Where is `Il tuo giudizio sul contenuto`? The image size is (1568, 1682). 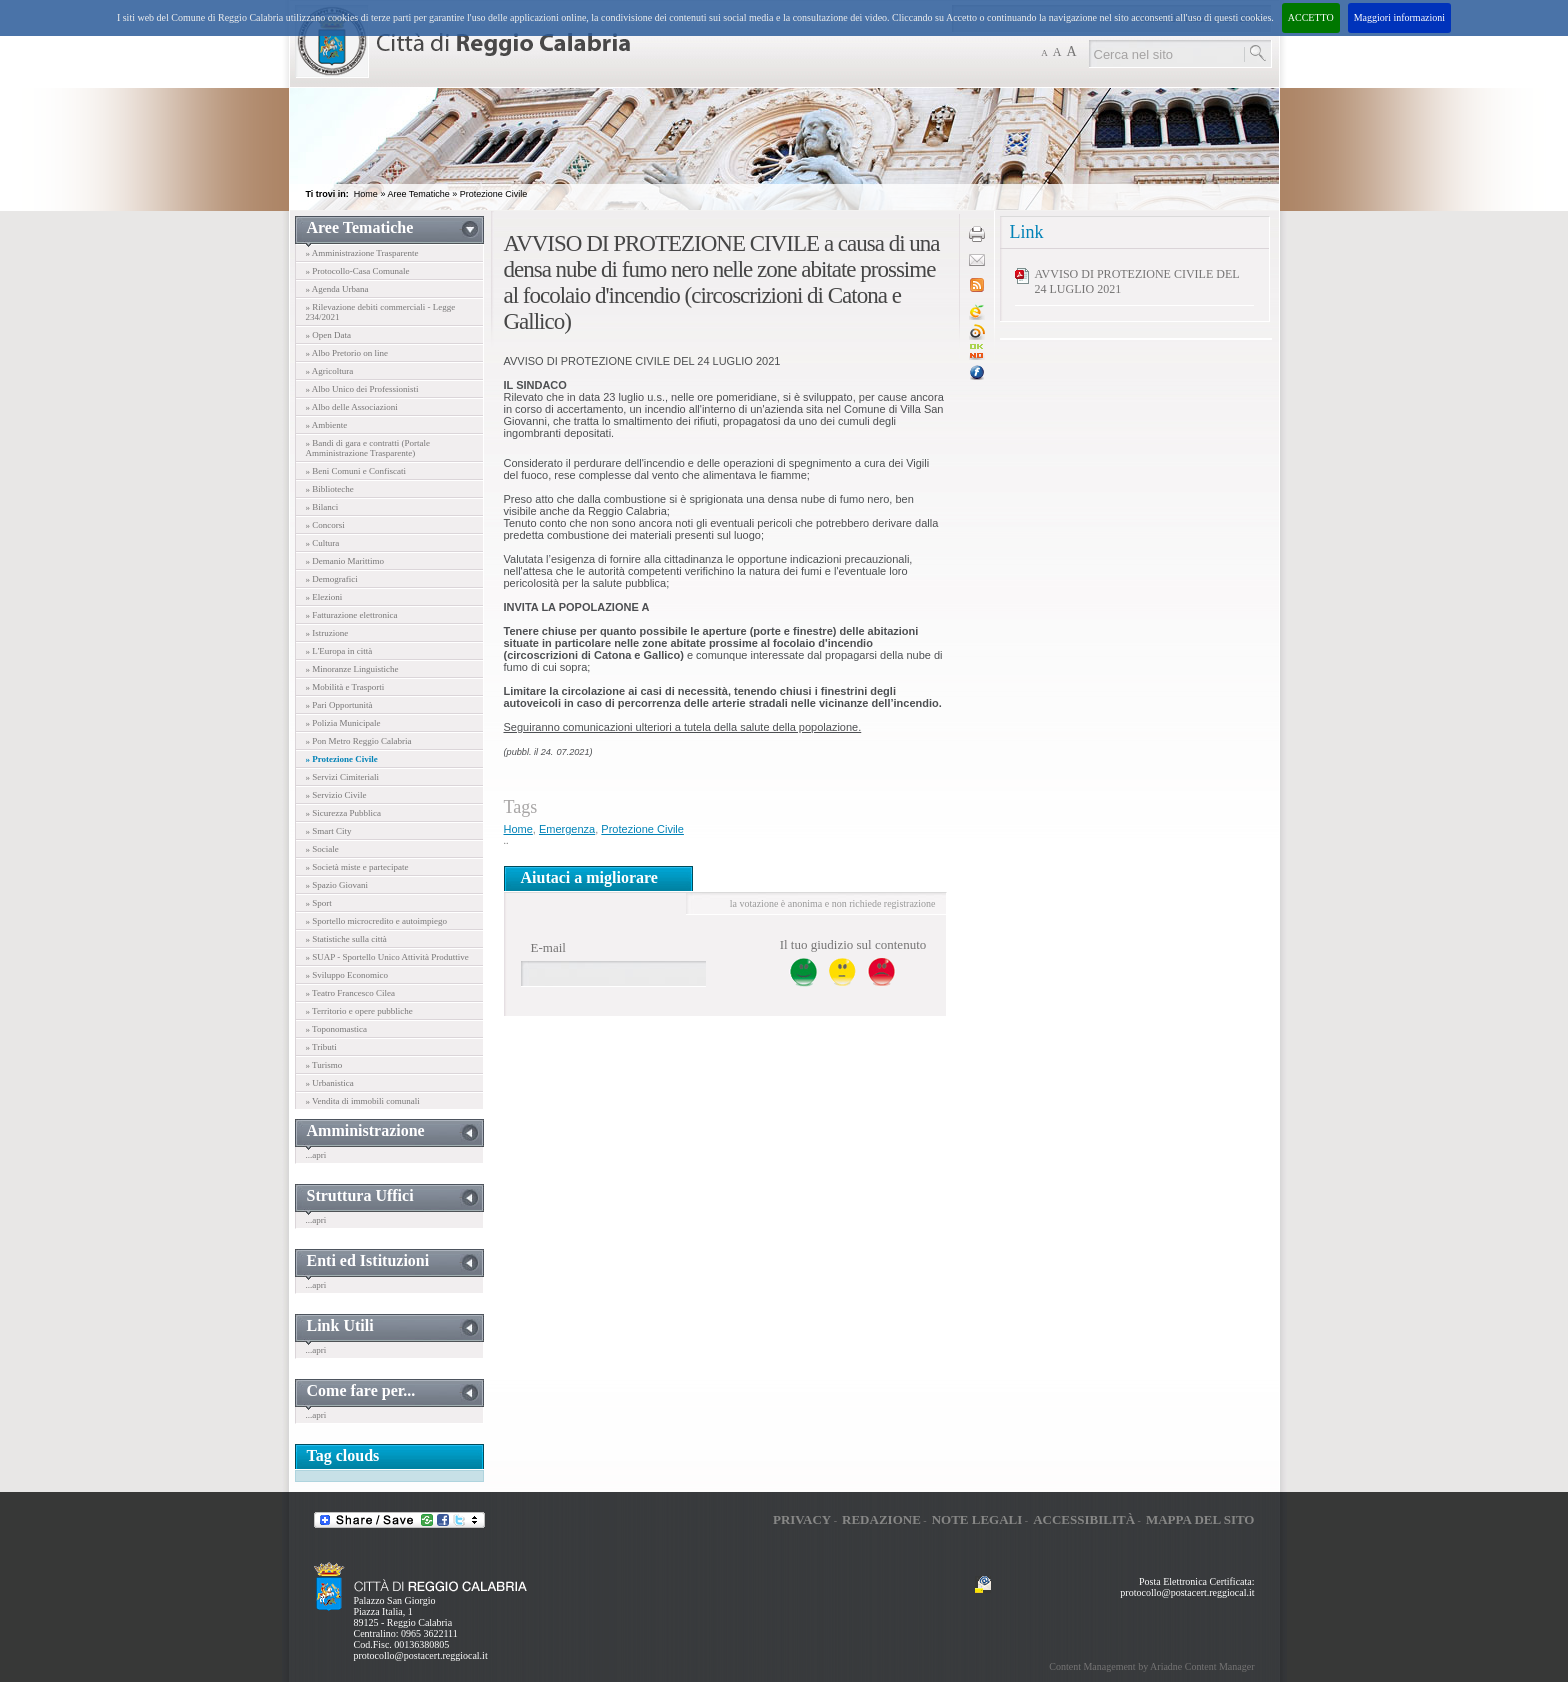 Il tuo giudizio sul contenuto is located at coordinates (853, 944).